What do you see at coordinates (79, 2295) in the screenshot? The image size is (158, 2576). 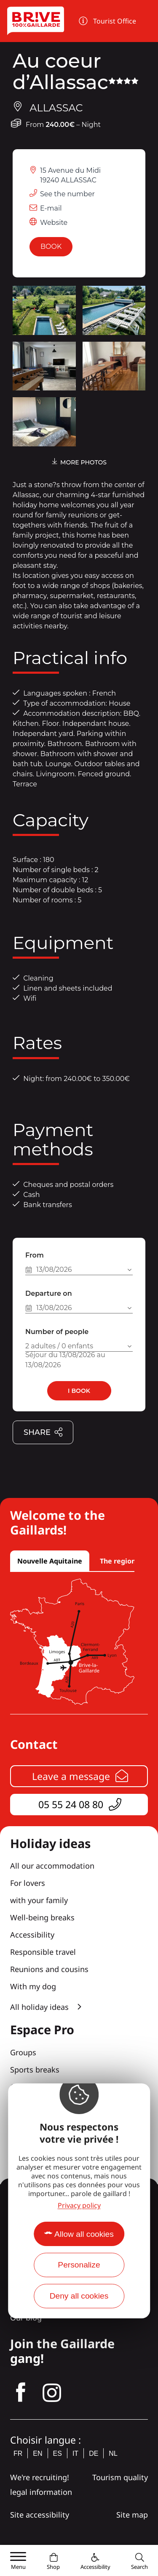 I see `Deny all cookies` at bounding box center [79, 2295].